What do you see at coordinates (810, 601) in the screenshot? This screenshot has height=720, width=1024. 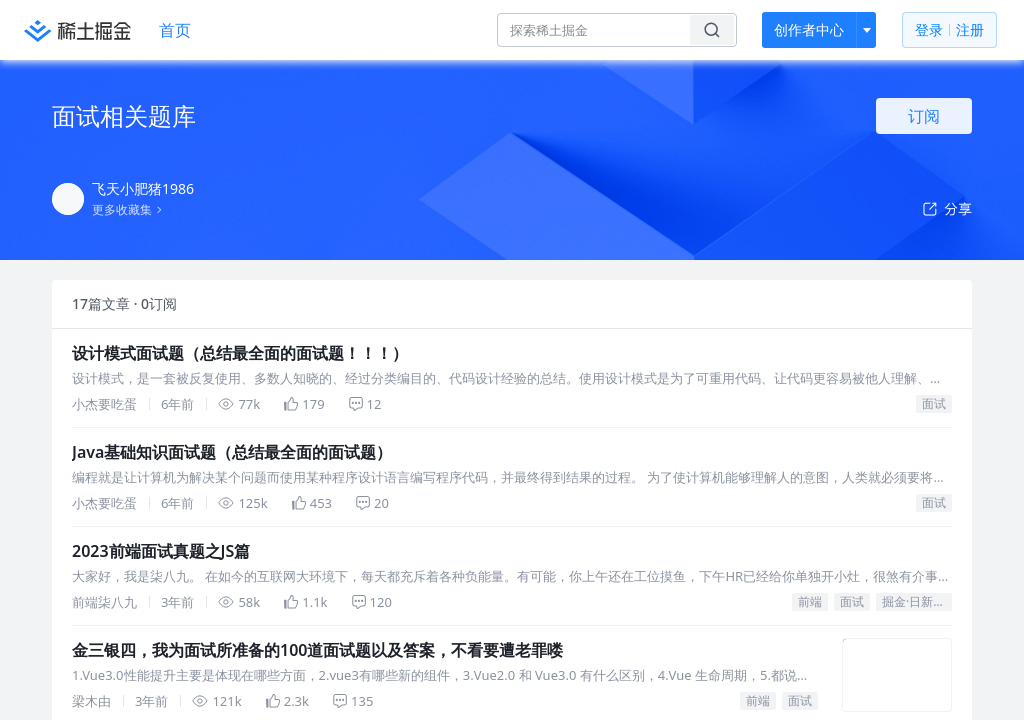 I see `前端` at bounding box center [810, 601].